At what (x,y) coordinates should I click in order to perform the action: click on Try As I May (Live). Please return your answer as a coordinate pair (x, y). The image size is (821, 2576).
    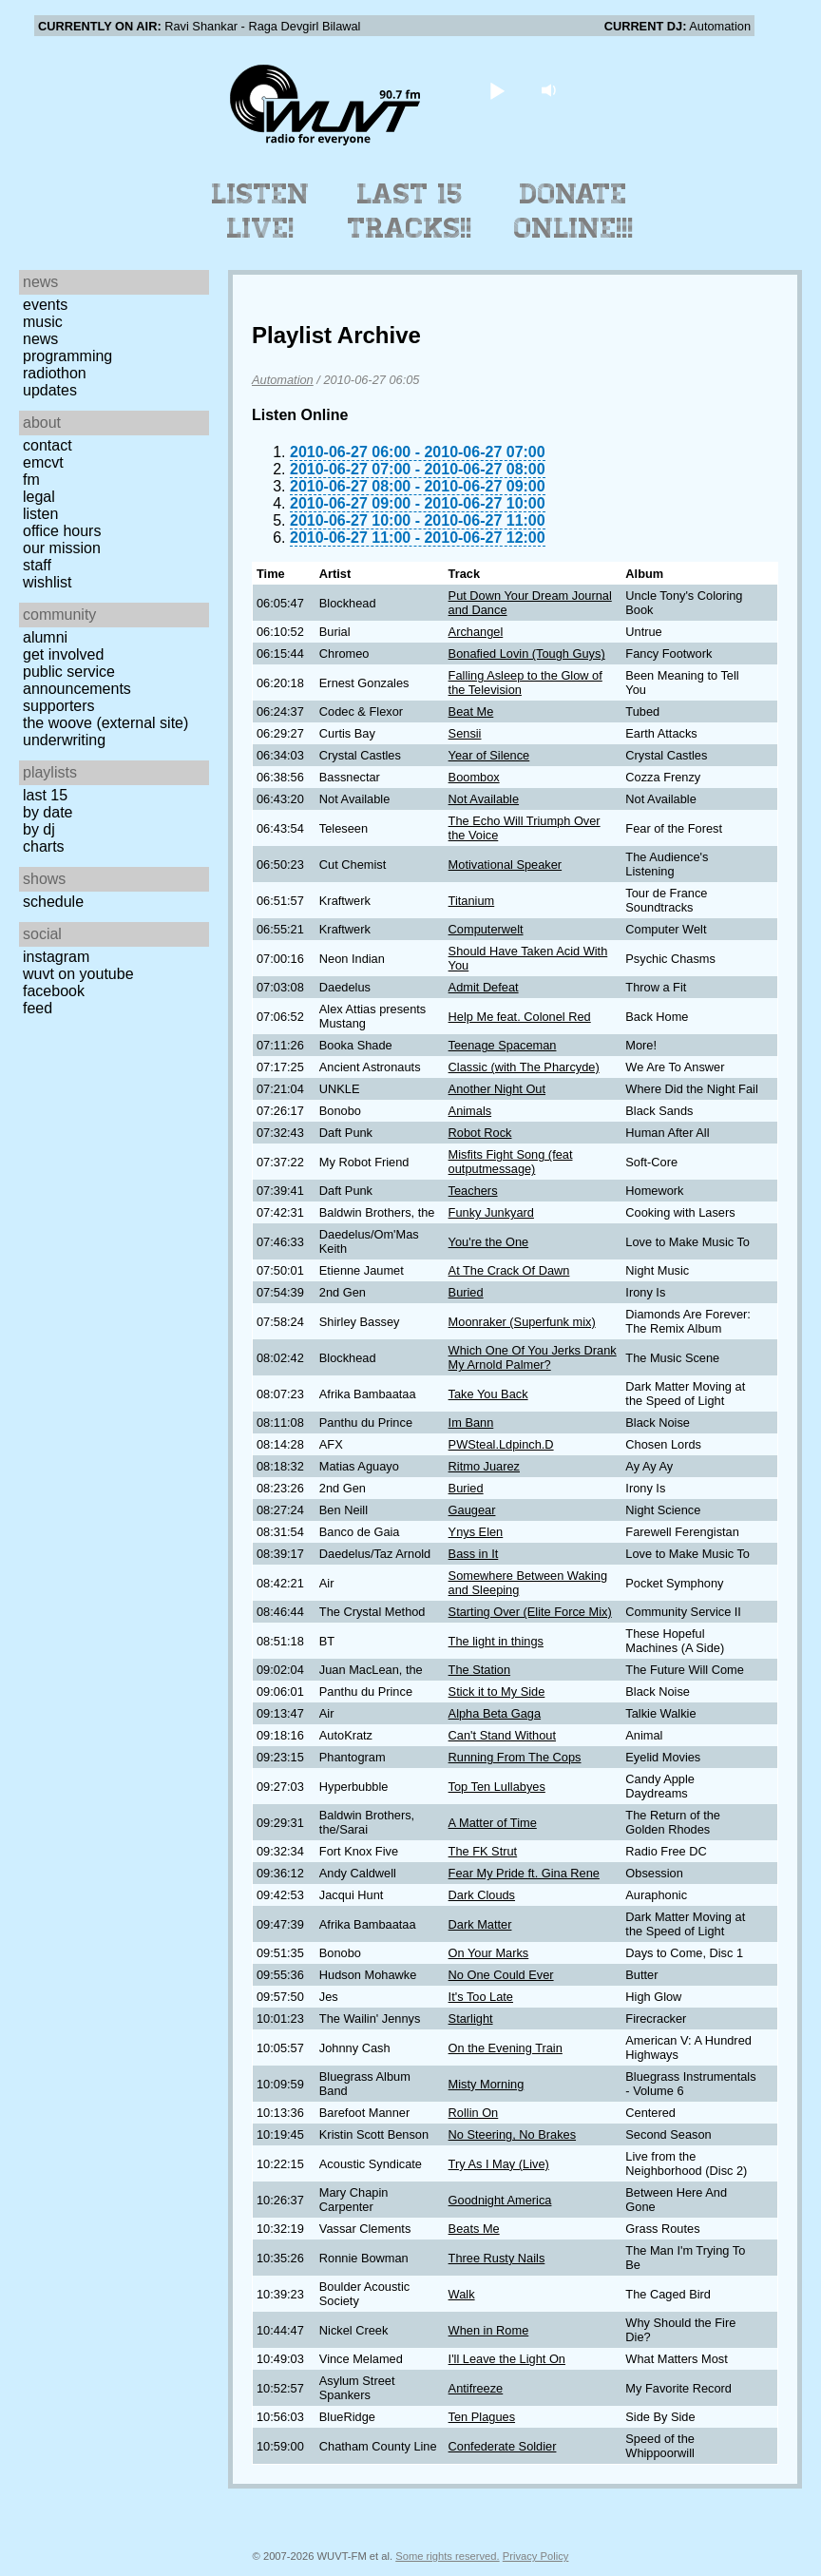
    Looking at the image, I should click on (499, 2164).